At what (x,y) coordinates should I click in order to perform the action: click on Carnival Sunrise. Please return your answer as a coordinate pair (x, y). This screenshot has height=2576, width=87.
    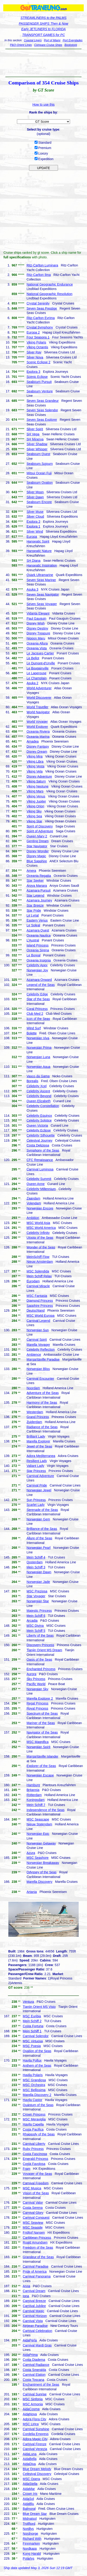
    Looking at the image, I should click on (35, 2394).